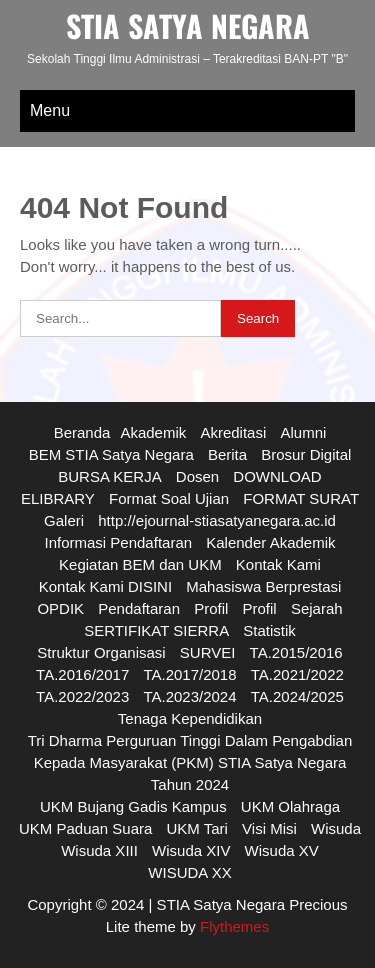  I want to click on SERTIFIKAT SIERRA, so click(156, 630).